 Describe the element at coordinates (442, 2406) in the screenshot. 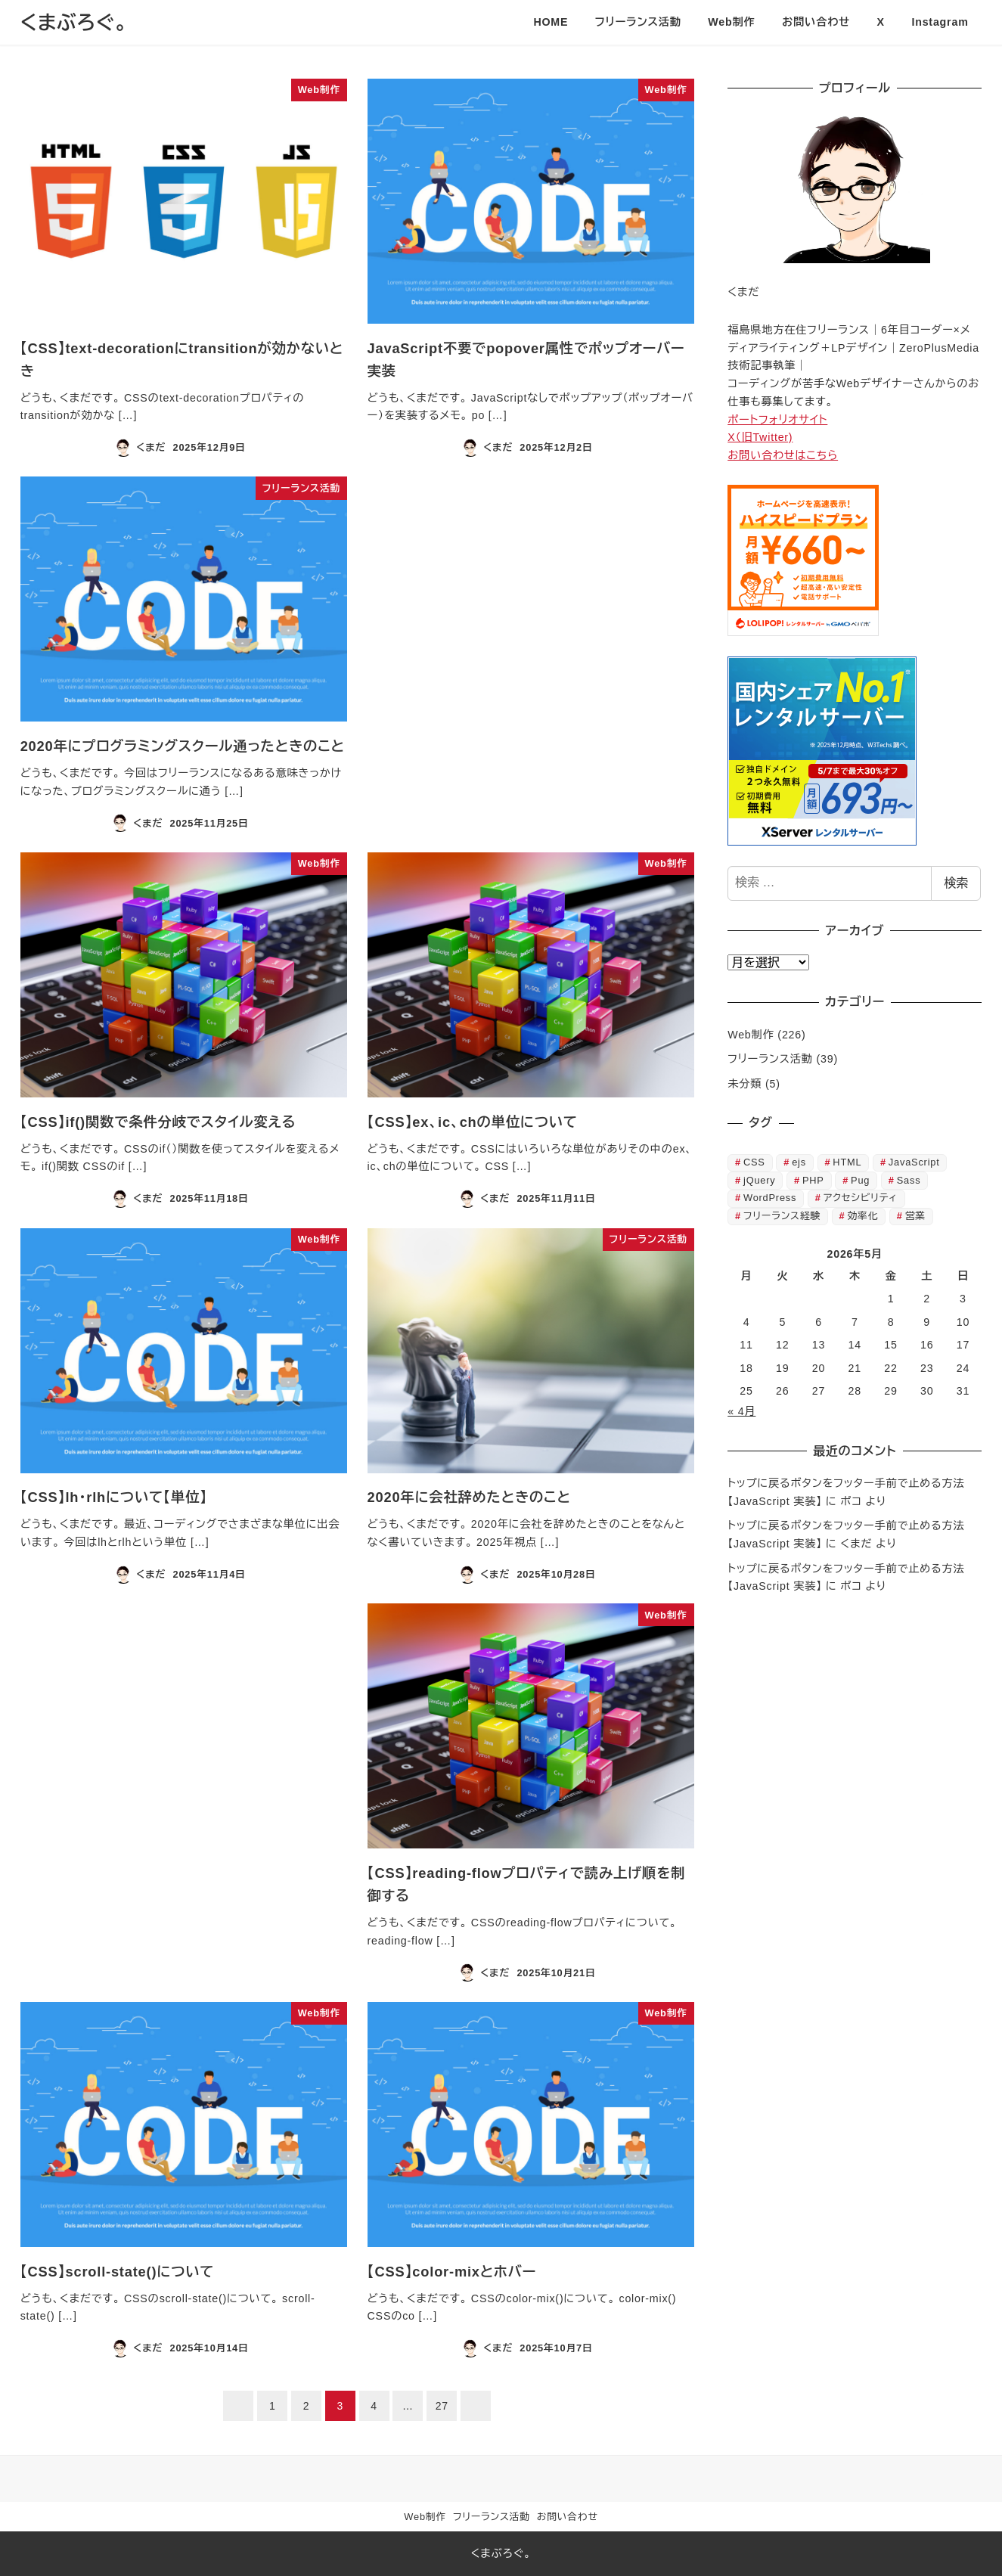

I see `27` at that location.